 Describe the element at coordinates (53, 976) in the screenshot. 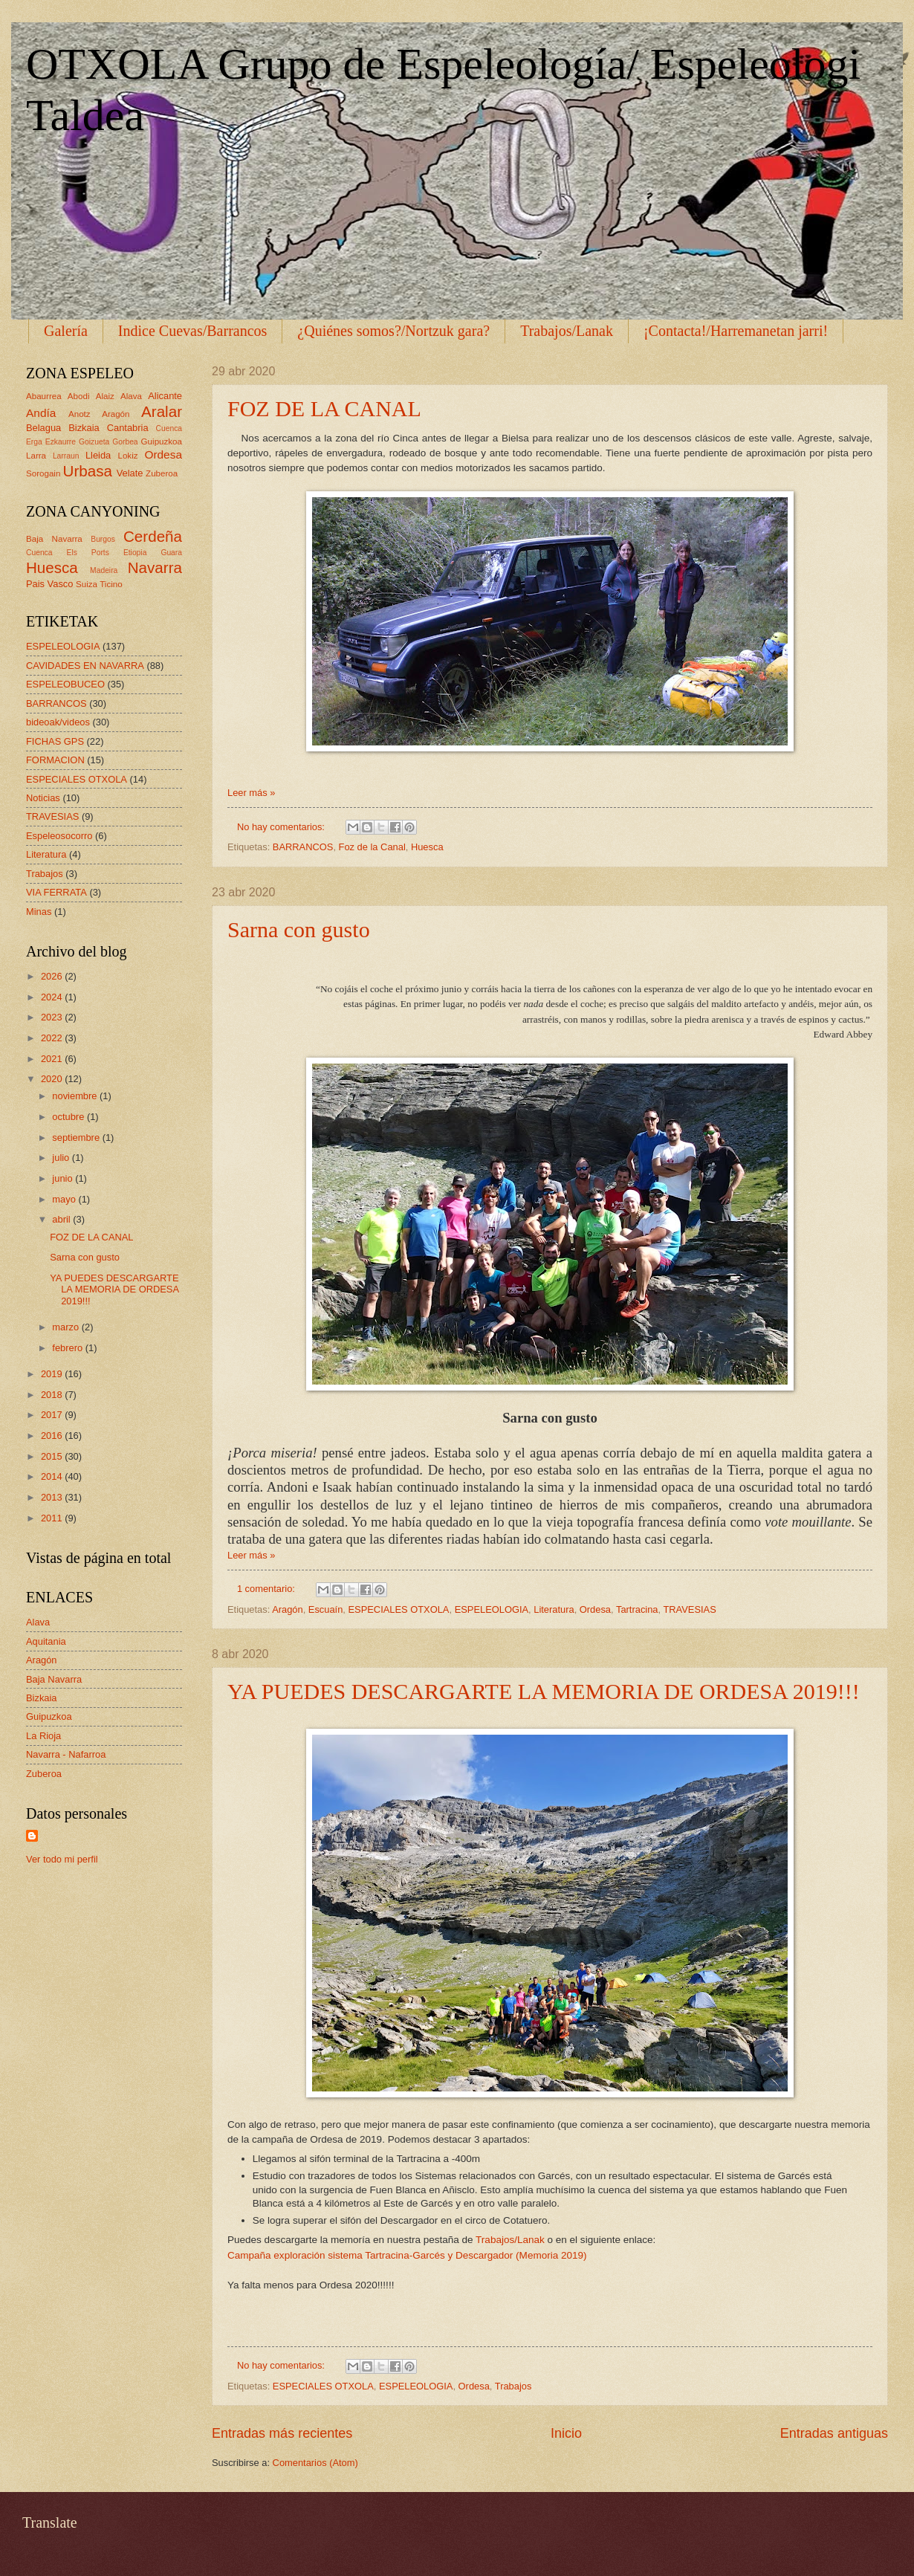

I see `2026` at that location.